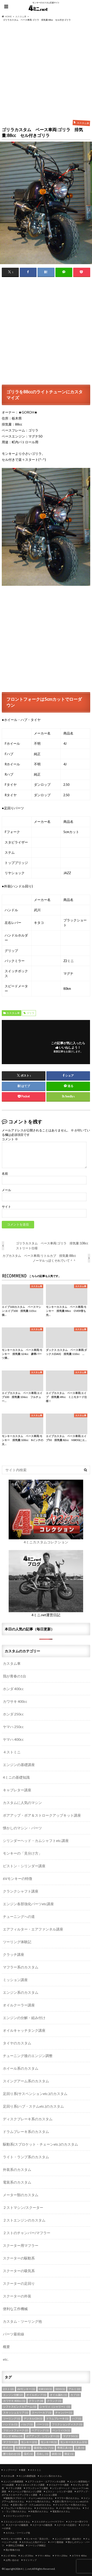 The image size is (92, 2576). I want to click on 名前, so click(5, 1173).